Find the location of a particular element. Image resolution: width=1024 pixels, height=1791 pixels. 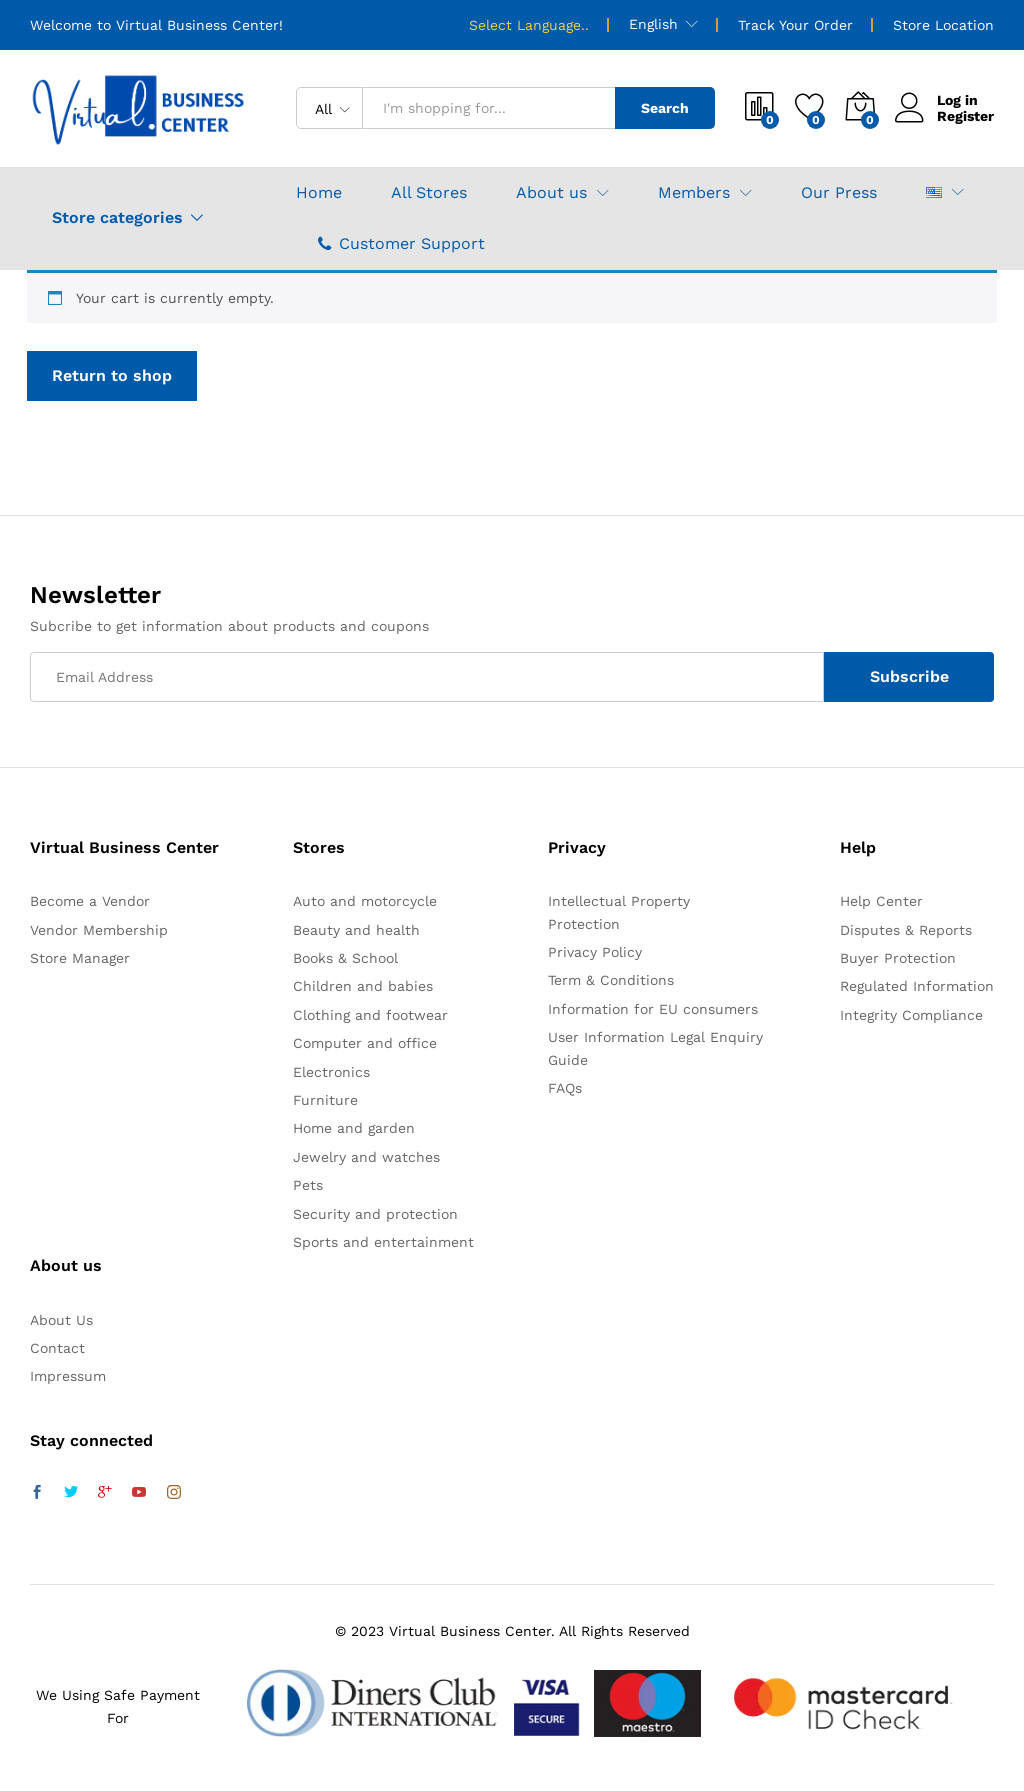

Term & Conditions is located at coordinates (611, 980).